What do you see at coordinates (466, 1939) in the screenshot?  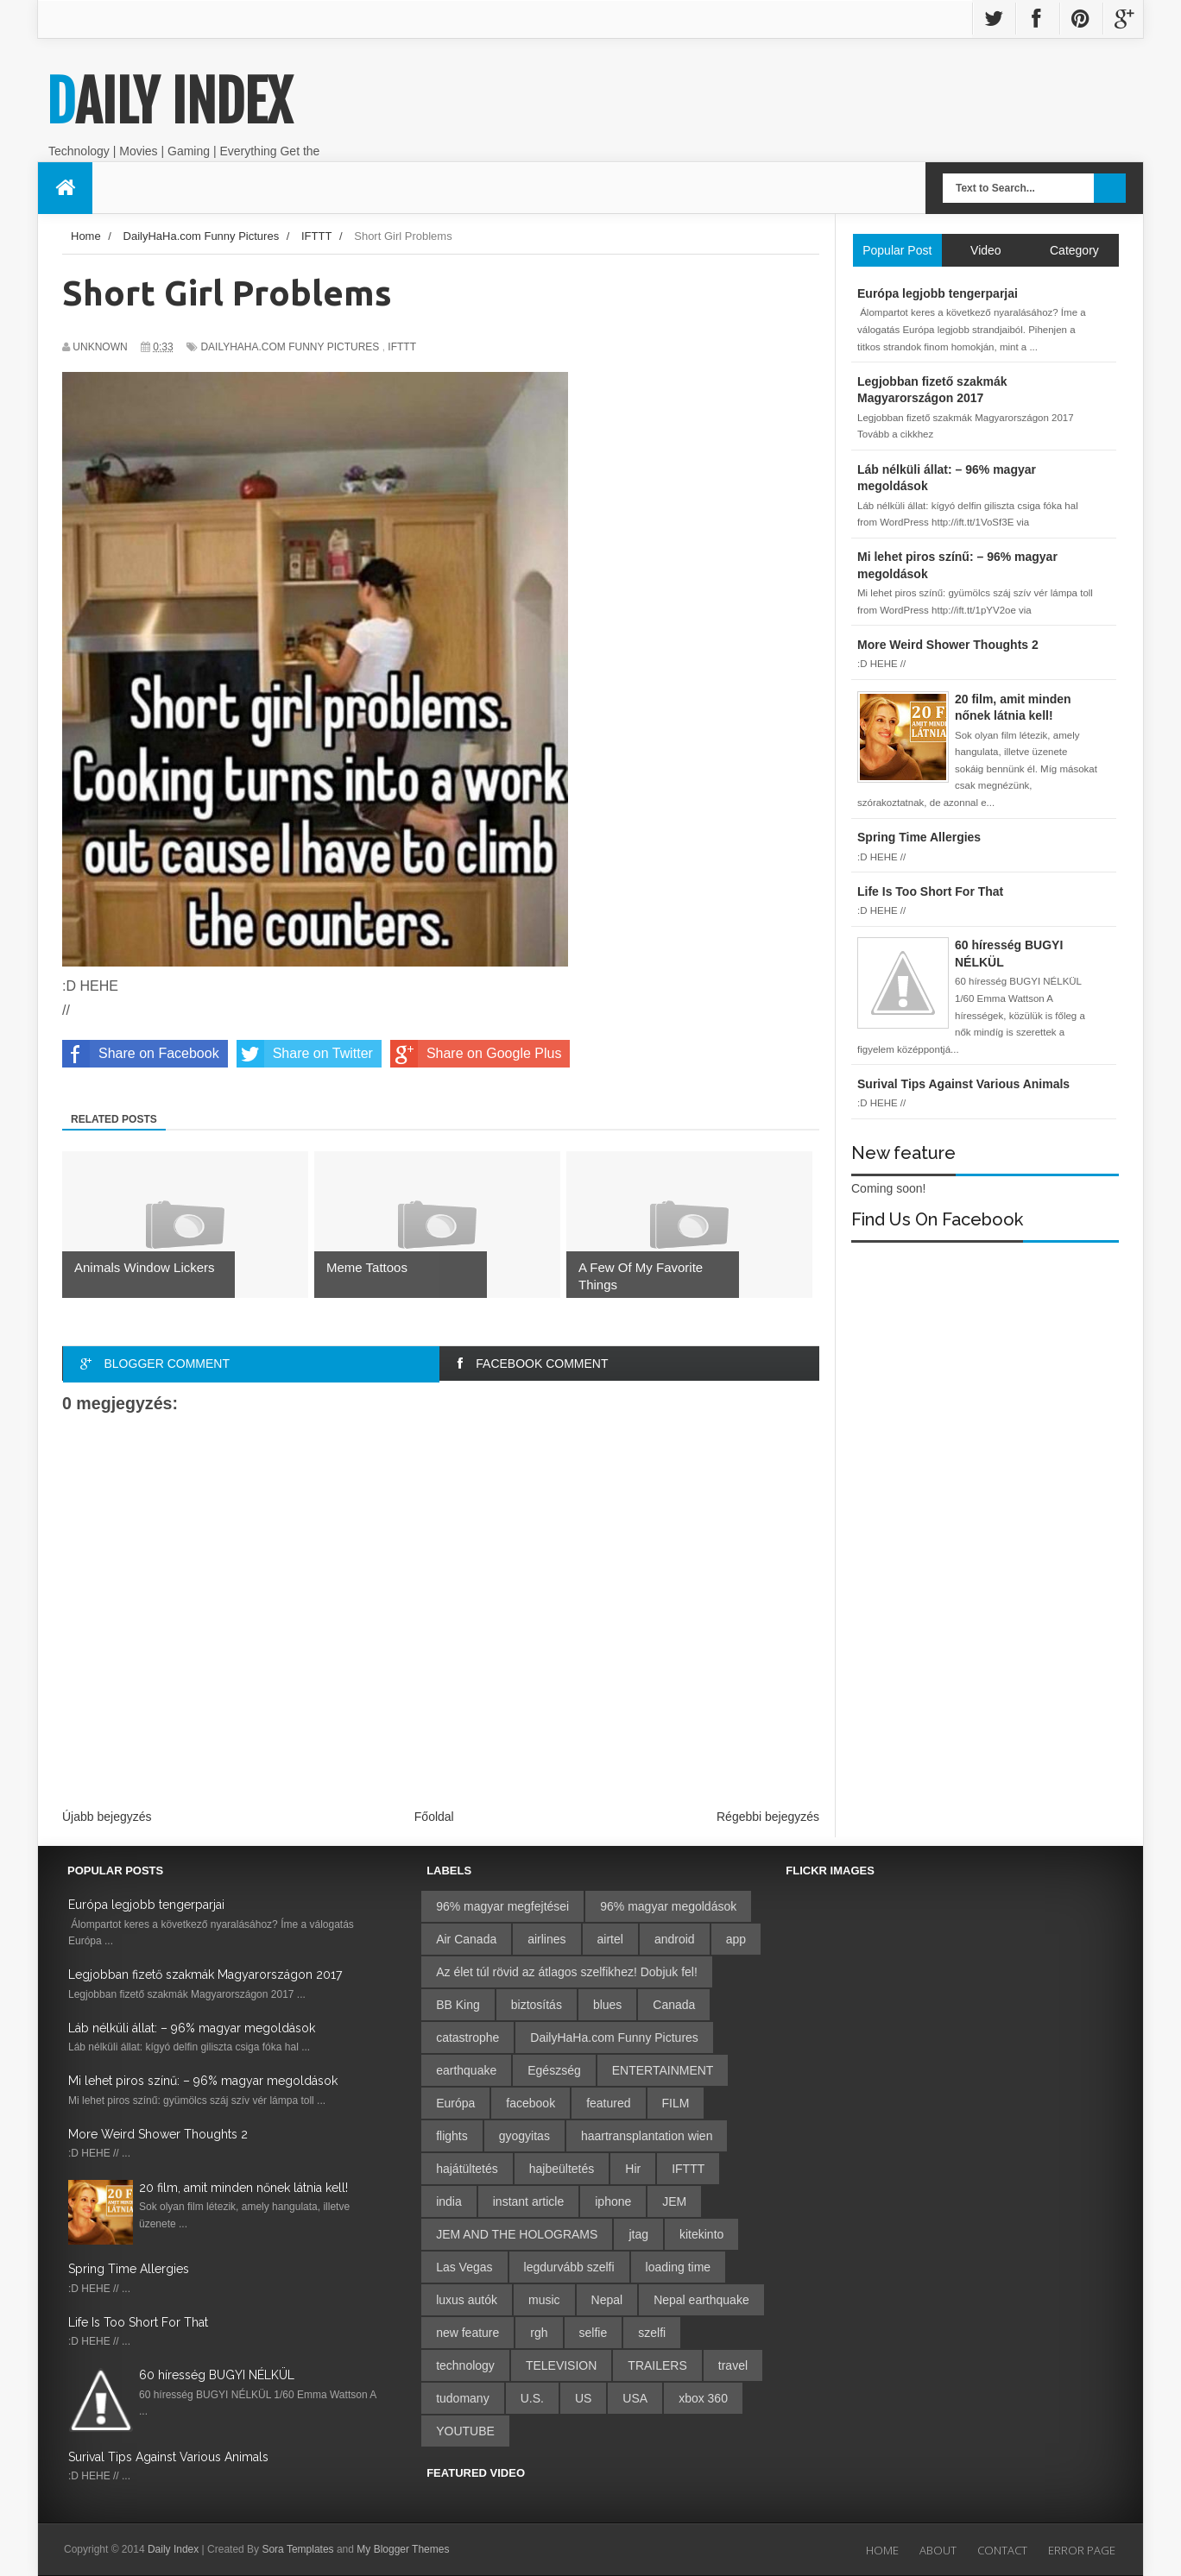 I see `Air Canada` at bounding box center [466, 1939].